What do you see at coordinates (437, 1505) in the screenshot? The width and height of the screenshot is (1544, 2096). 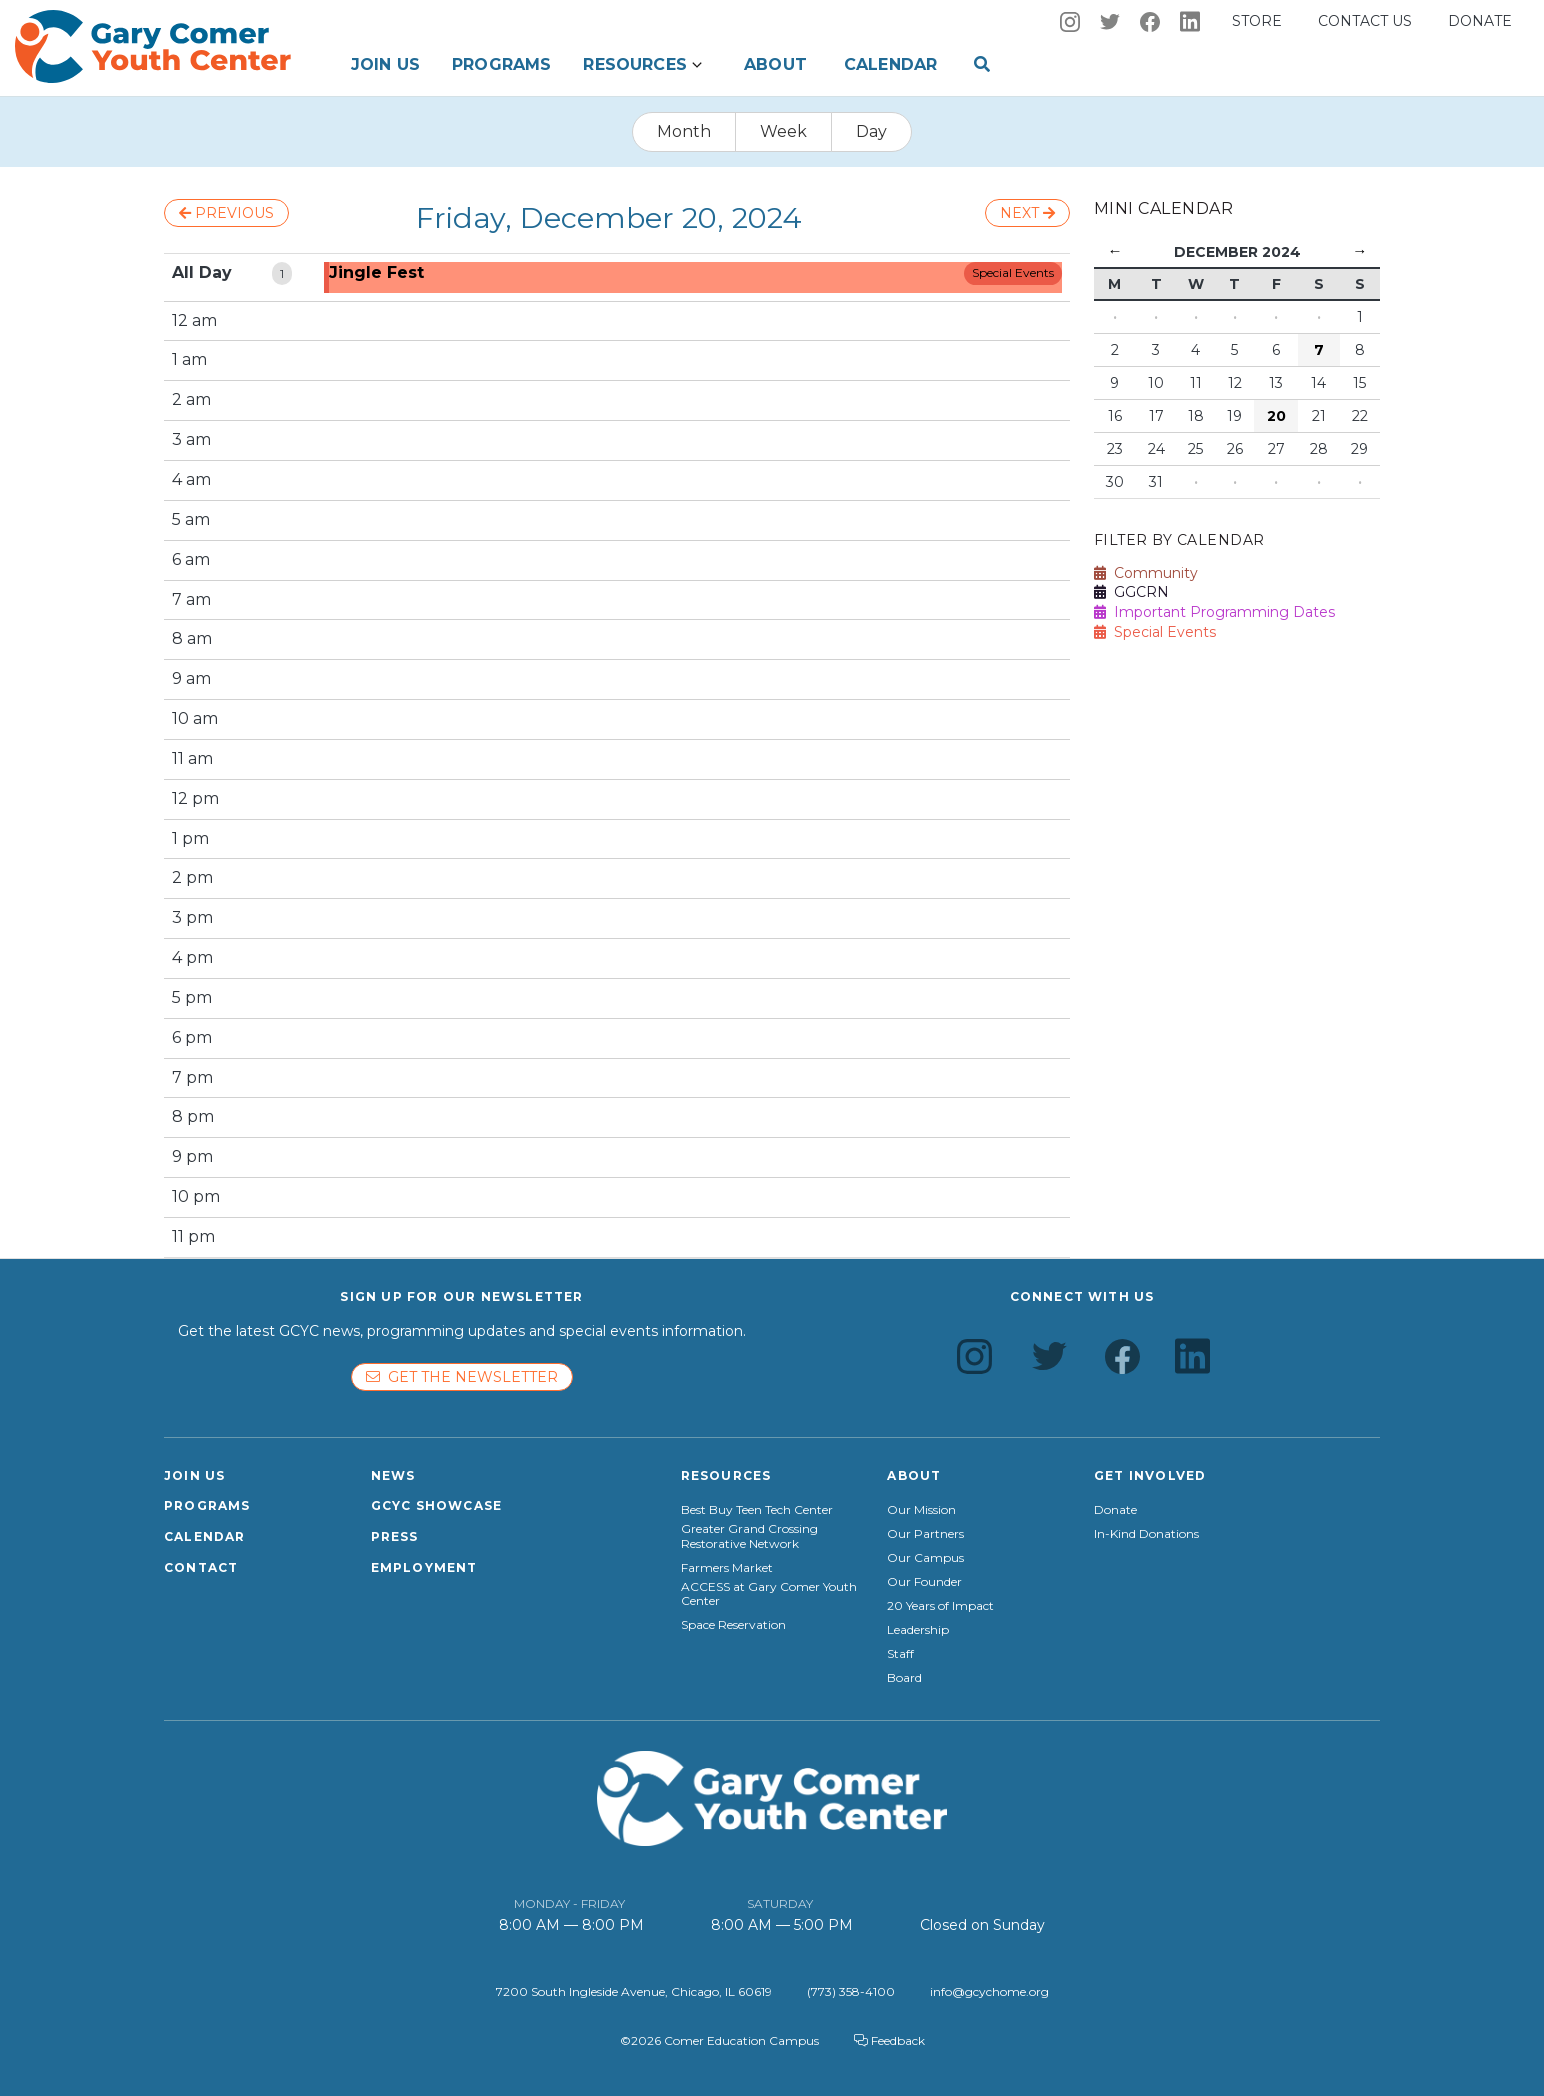 I see `GCYC Showcase` at bounding box center [437, 1505].